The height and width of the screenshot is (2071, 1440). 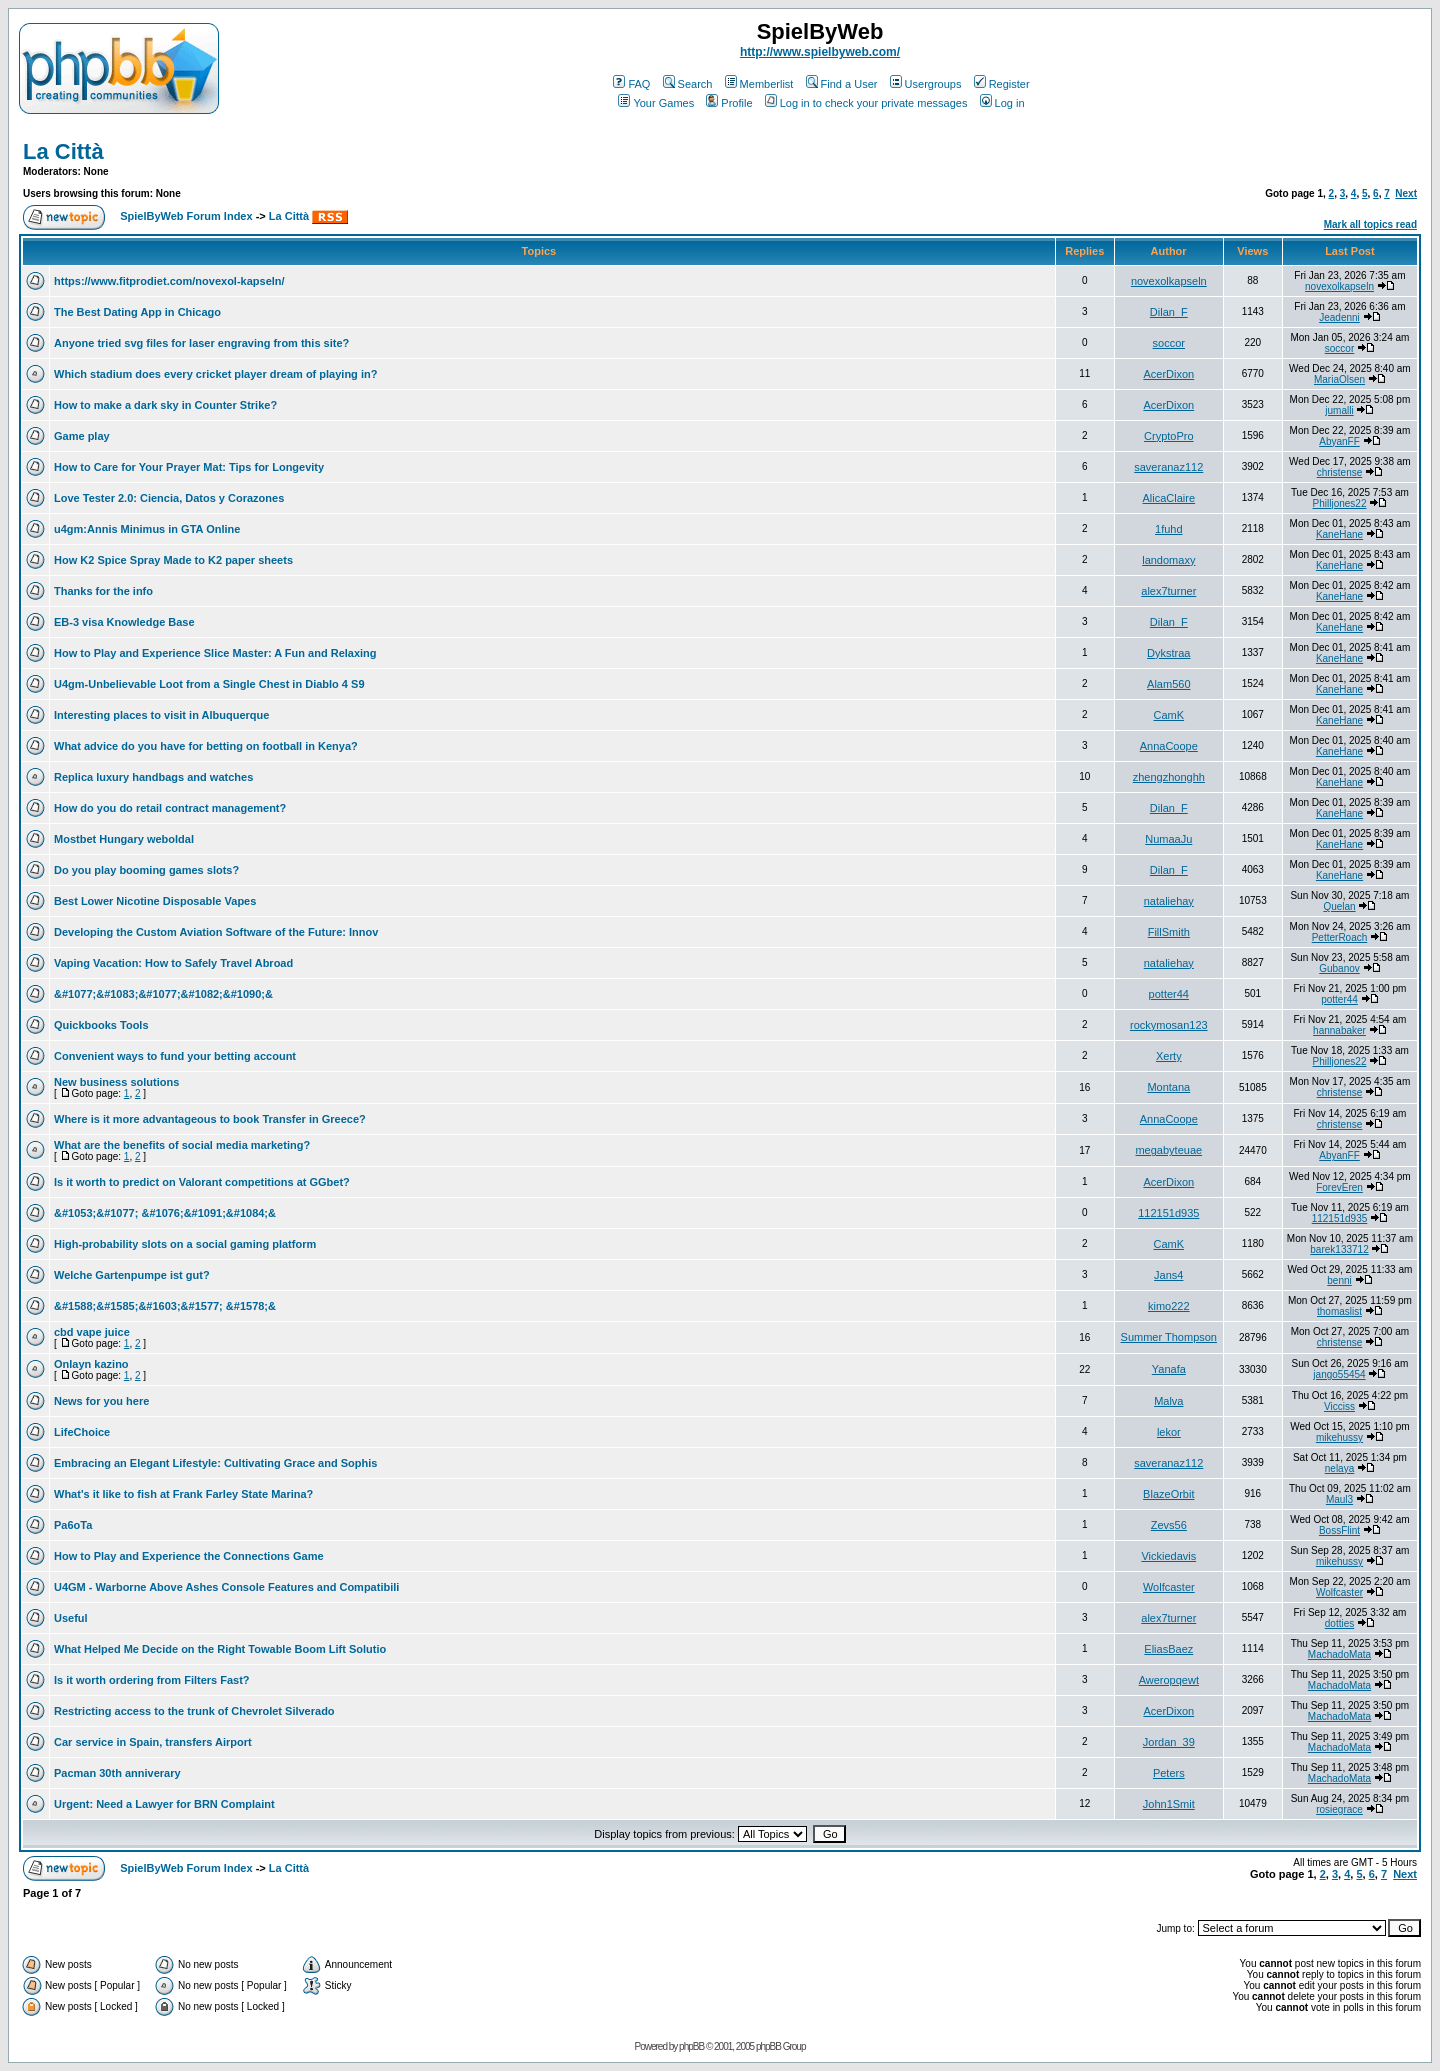 I want to click on potter44, so click(x=1169, y=994).